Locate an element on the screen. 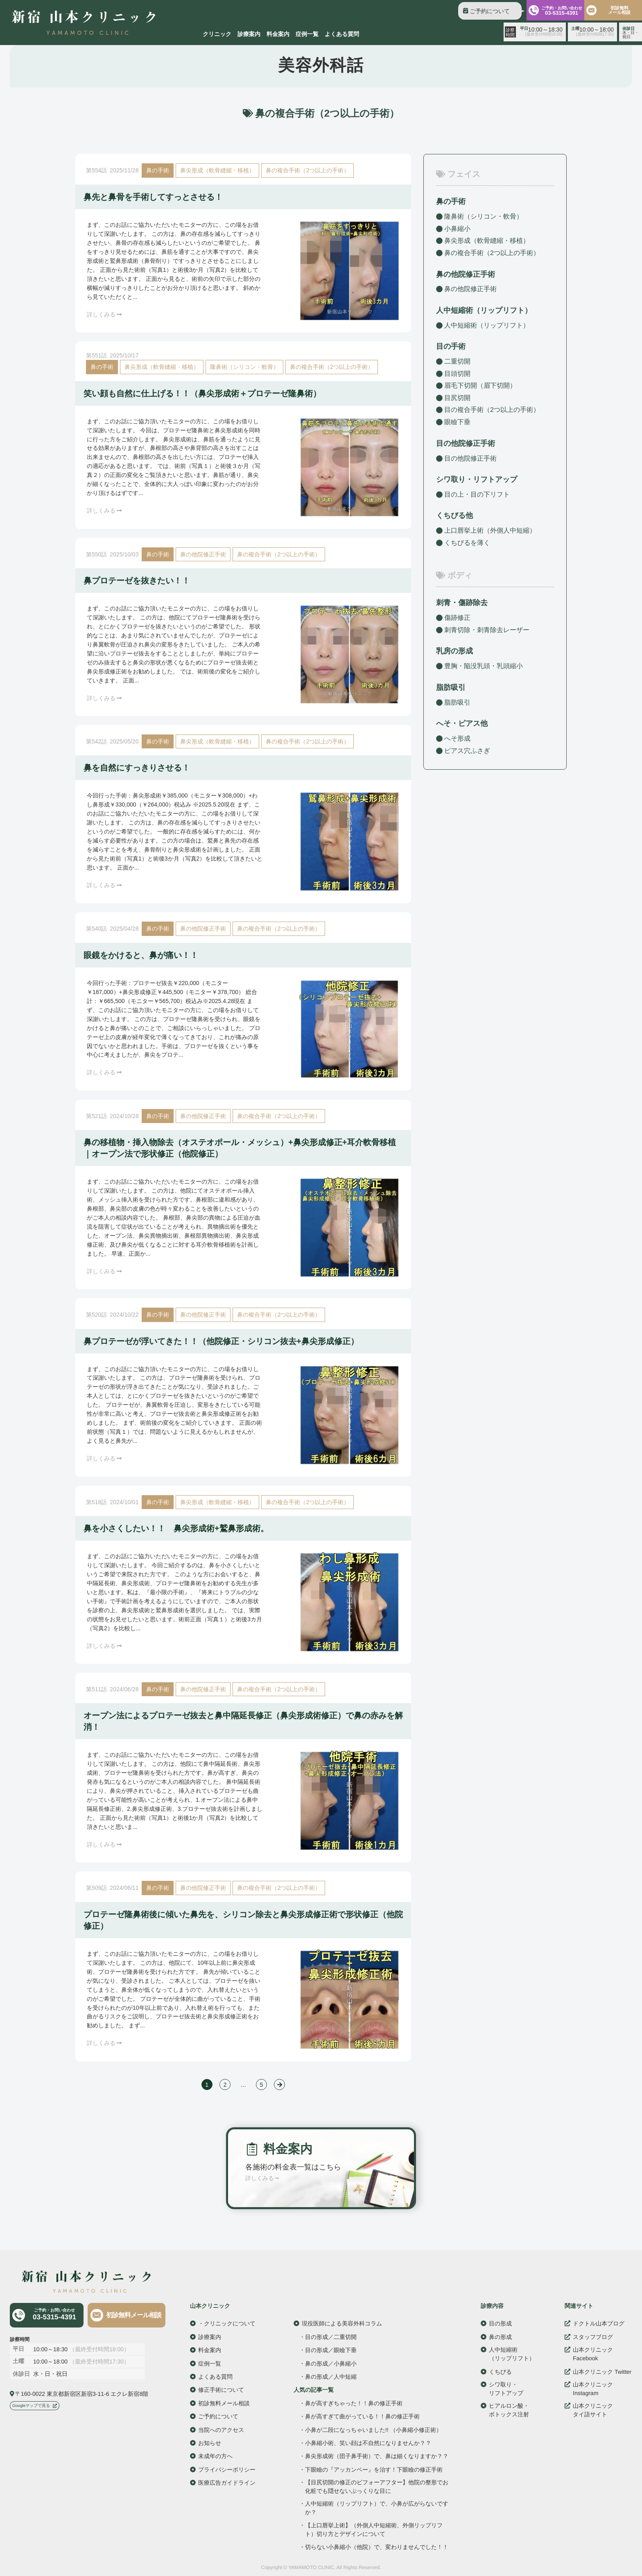  人中短縮術（リップリフト） is located at coordinates (486, 325).